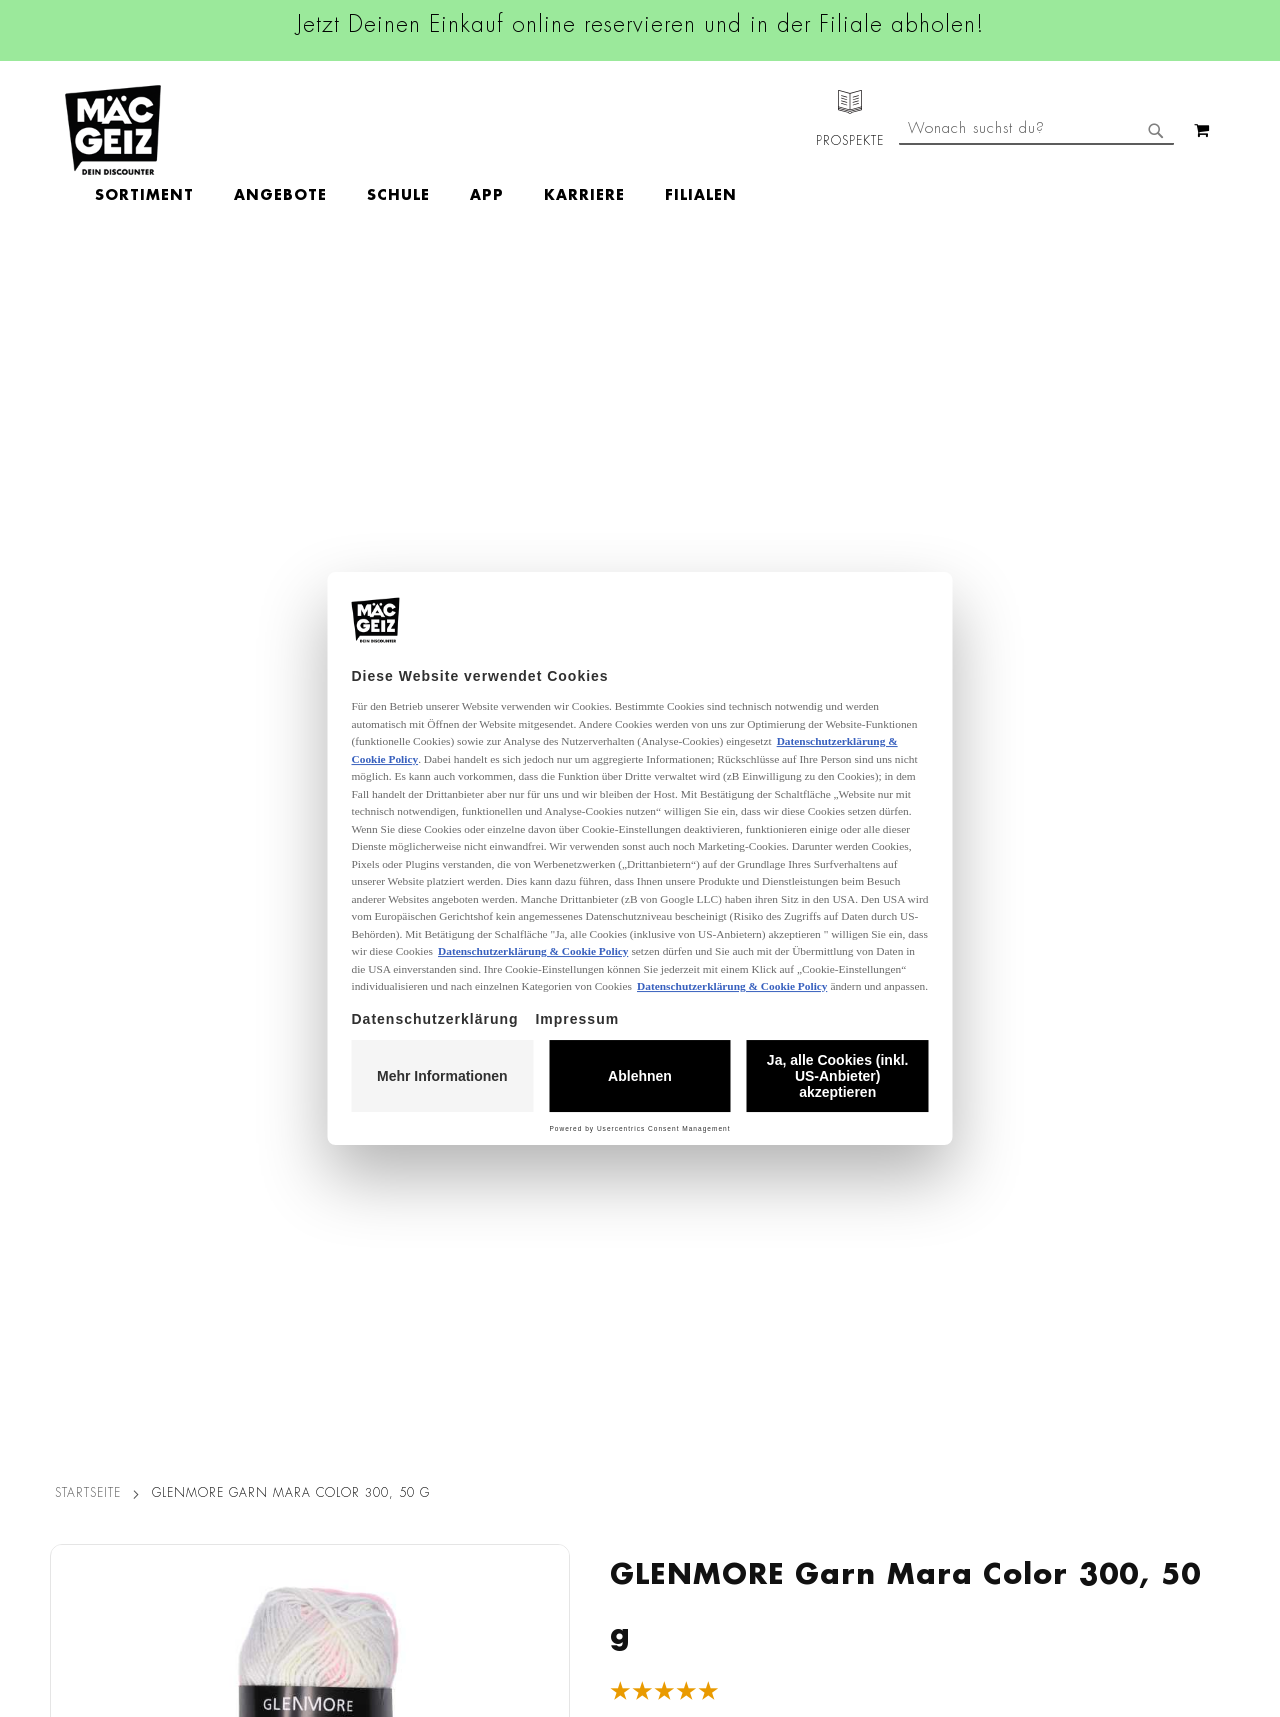 The image size is (1280, 1717). I want to click on TikTok, so click(539, 1364).